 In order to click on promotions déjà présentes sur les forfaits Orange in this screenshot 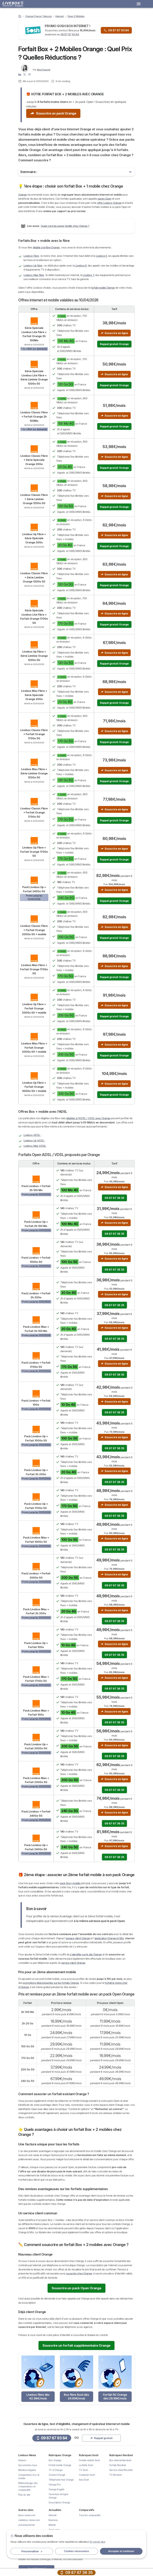, I will do `click(51, 1982)`.